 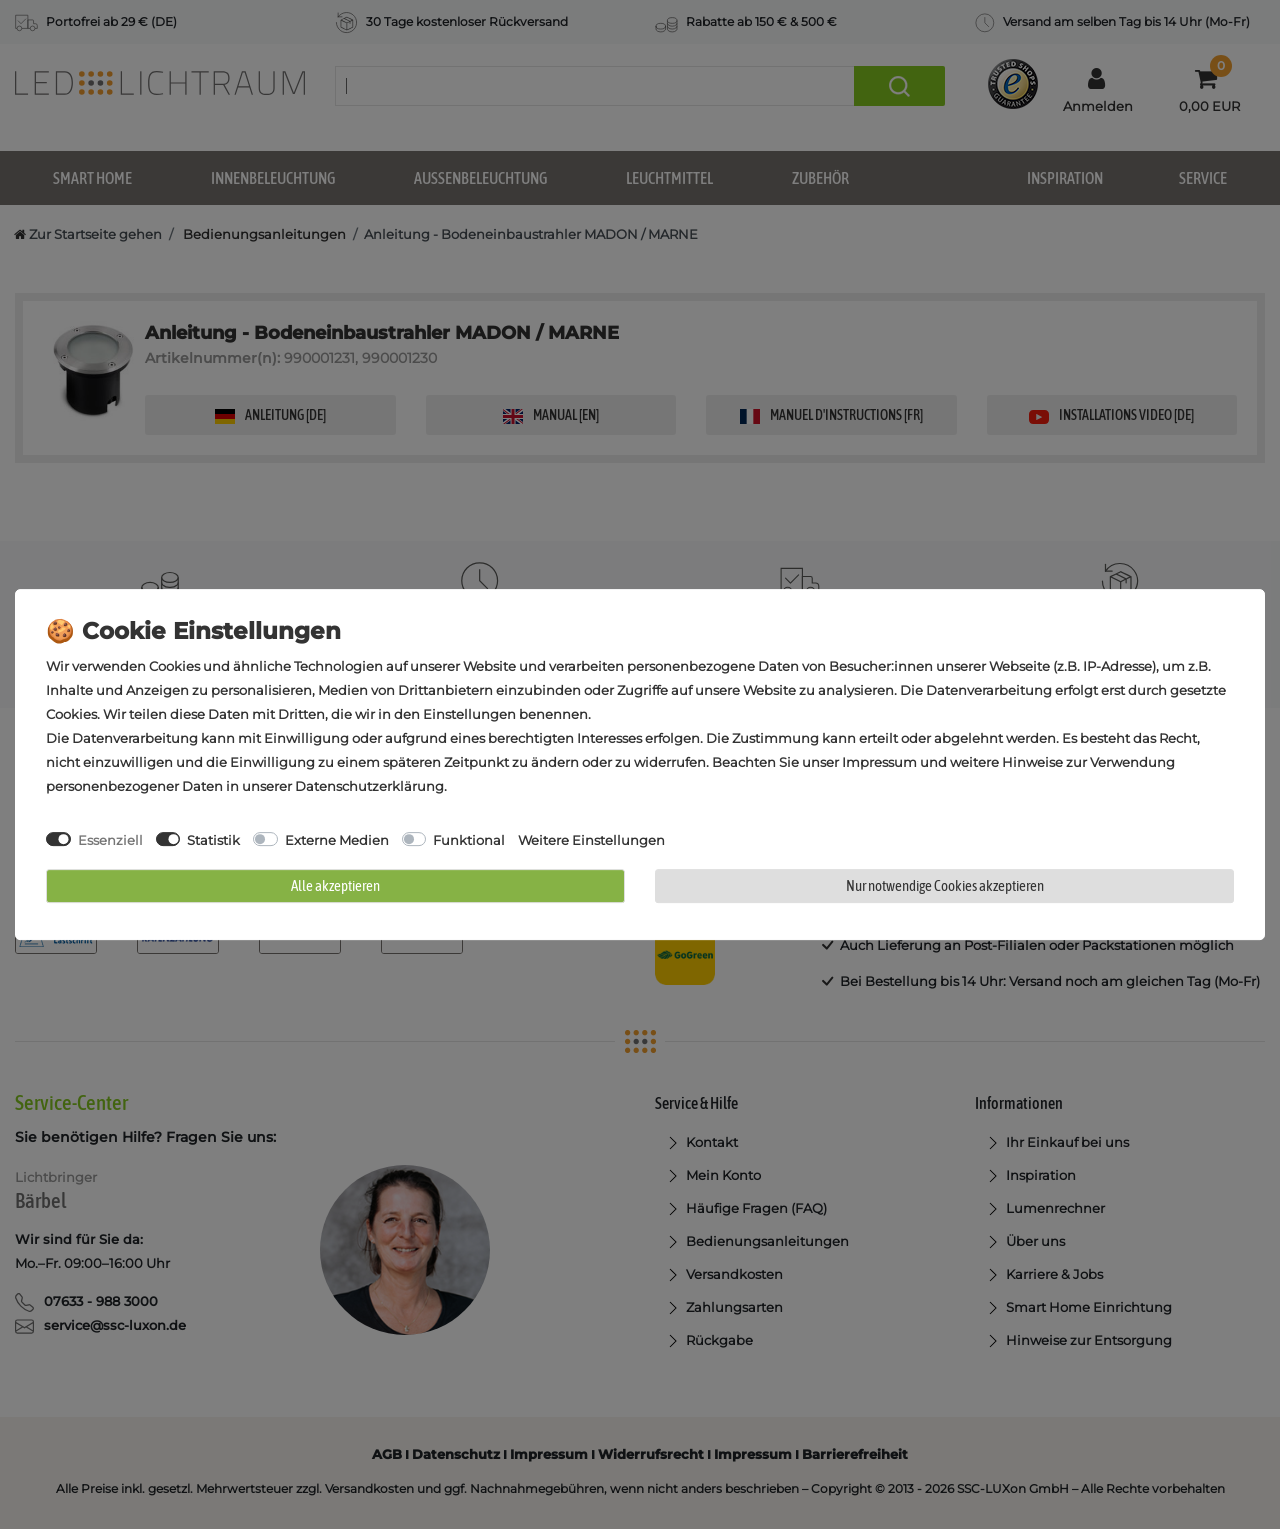 What do you see at coordinates (335, 885) in the screenshot?
I see `Alle akzeptieren` at bounding box center [335, 885].